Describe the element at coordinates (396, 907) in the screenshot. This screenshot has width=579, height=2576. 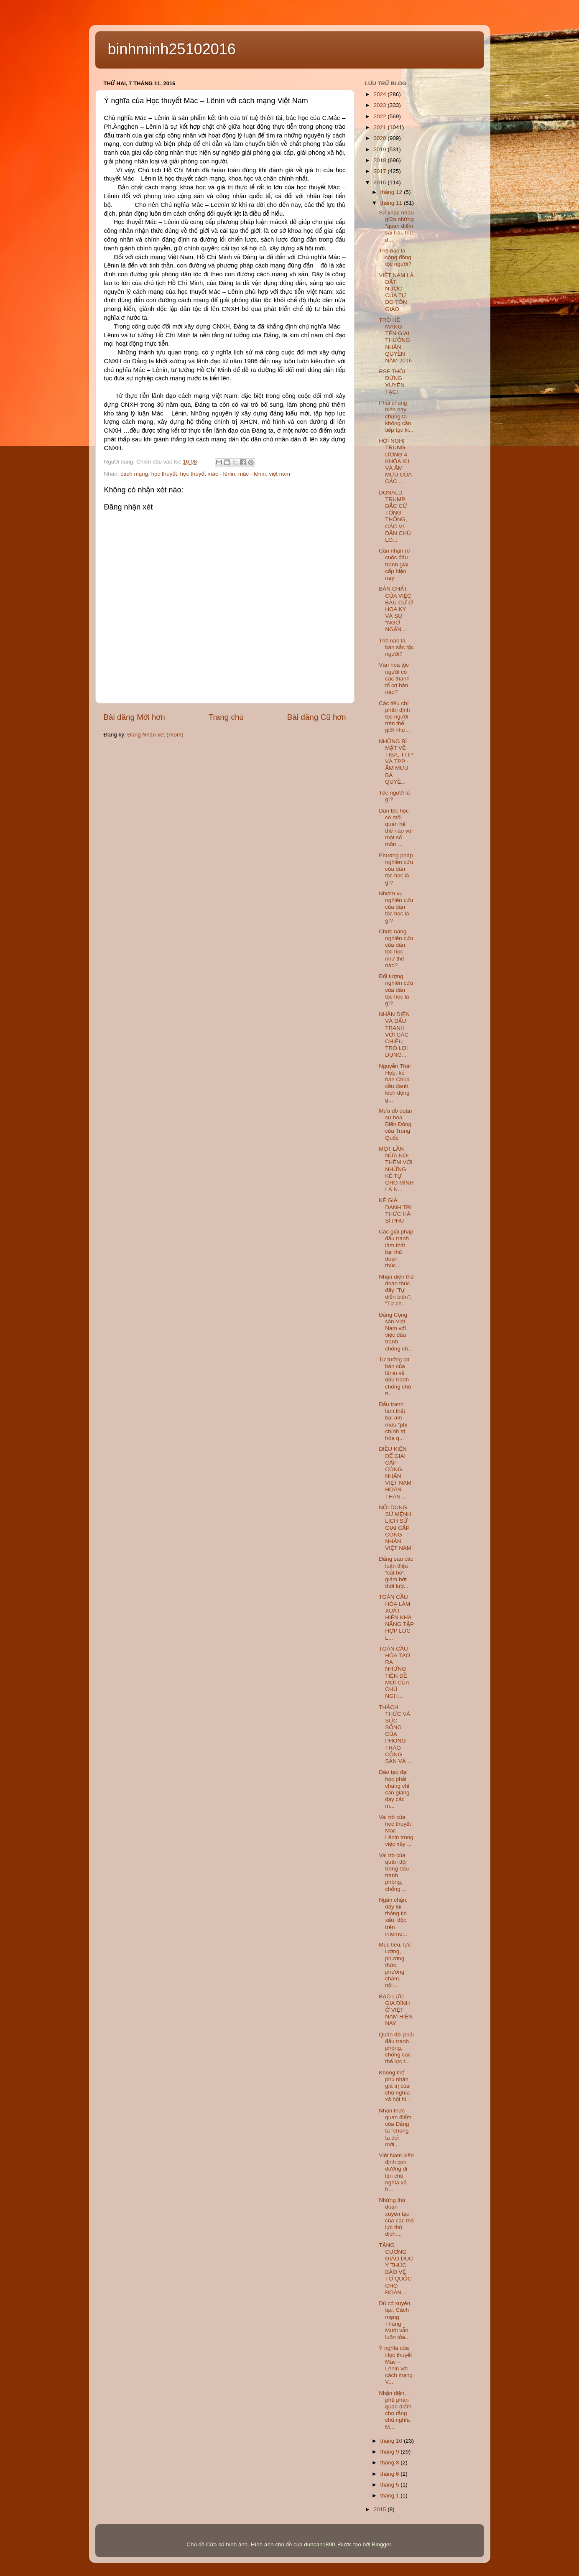
I see `Nhiệm vụ nghiên cứu của dân tộc học là gì?` at that location.